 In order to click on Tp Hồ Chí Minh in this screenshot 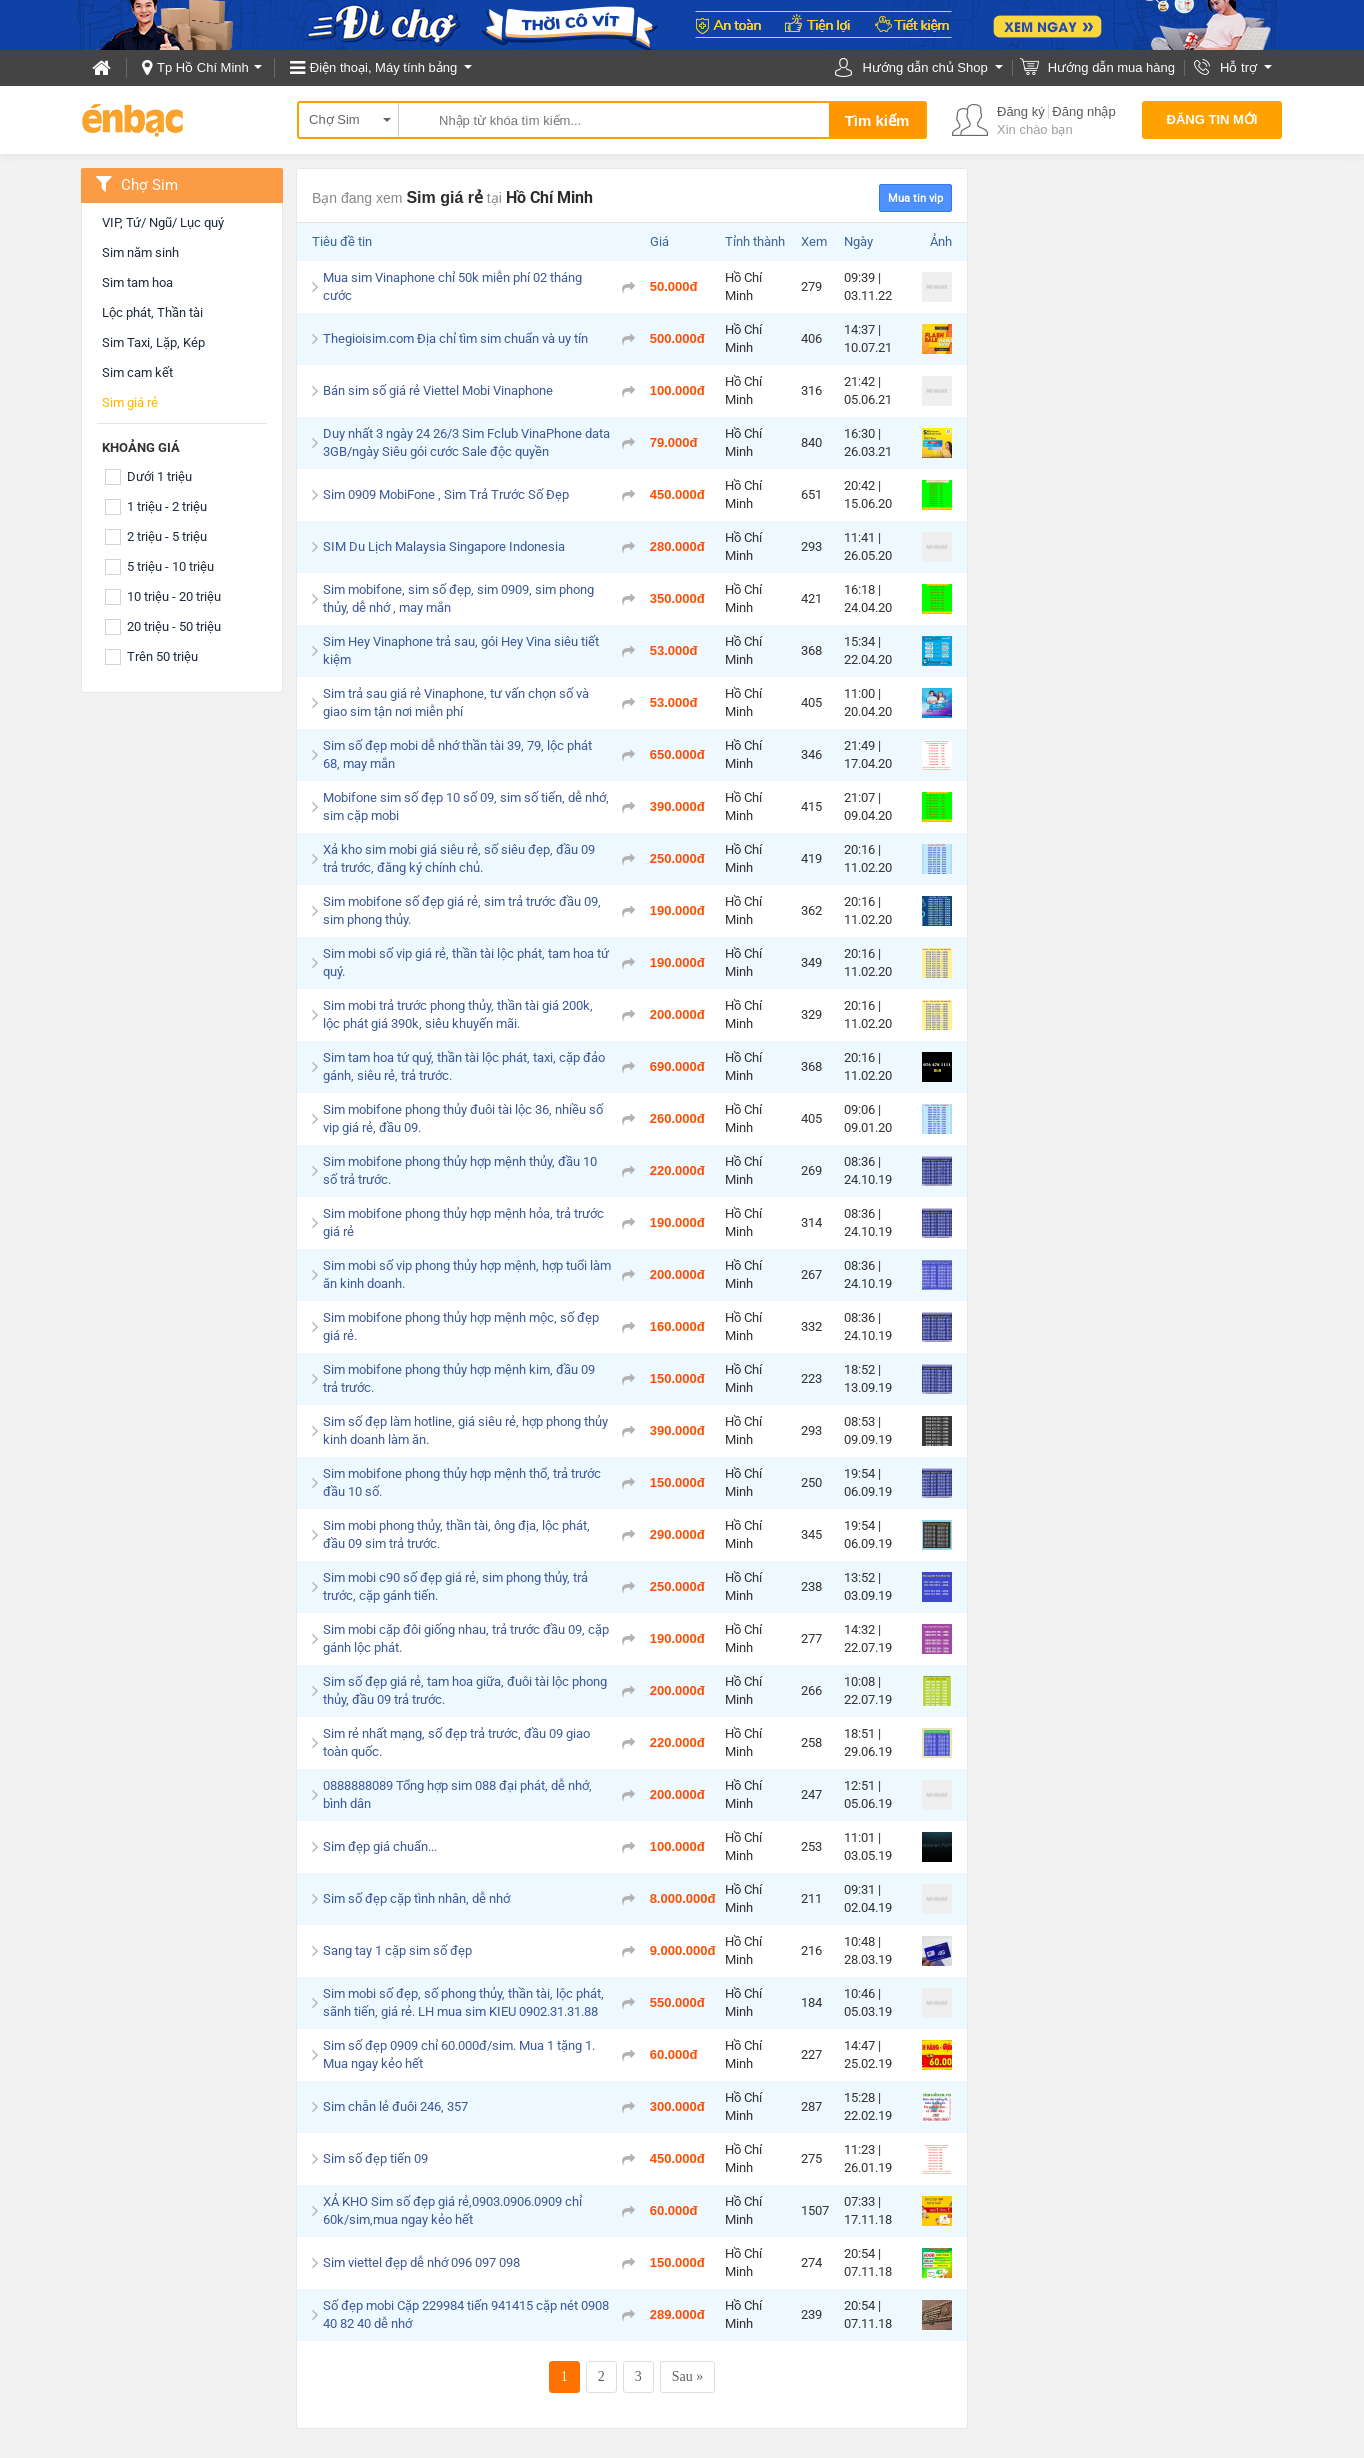, I will do `click(203, 67)`.